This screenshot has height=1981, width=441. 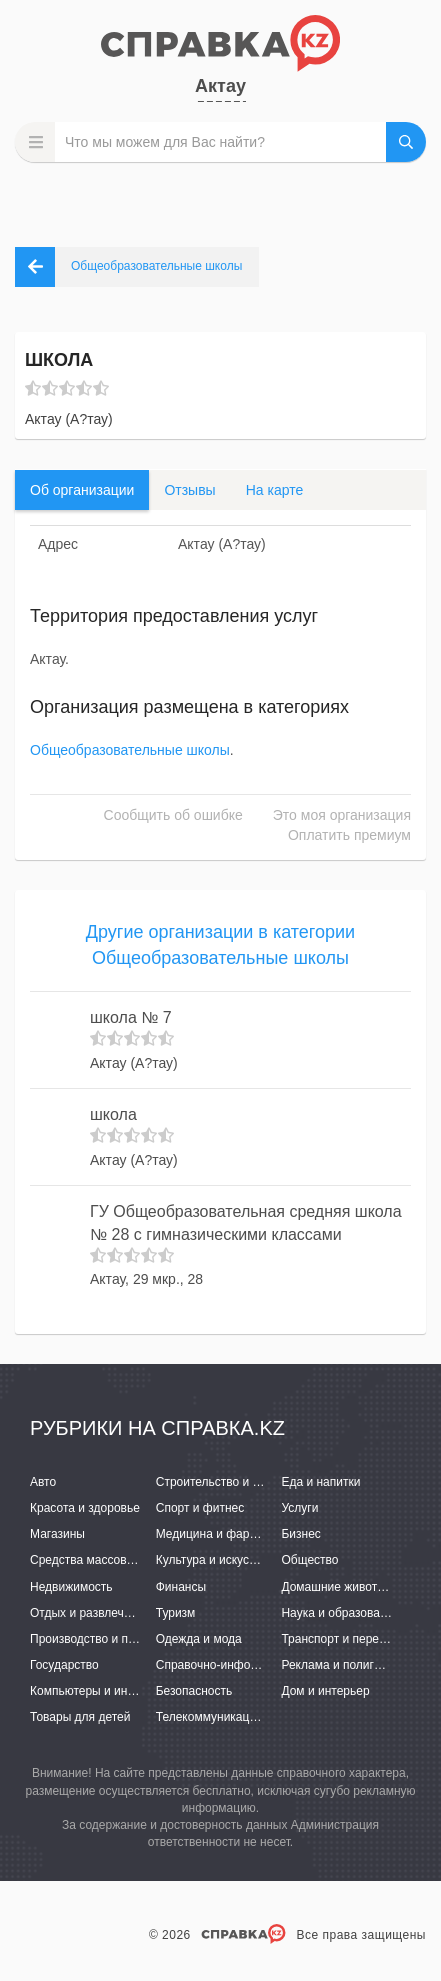 I want to click on НАЙТИ, so click(x=406, y=142).